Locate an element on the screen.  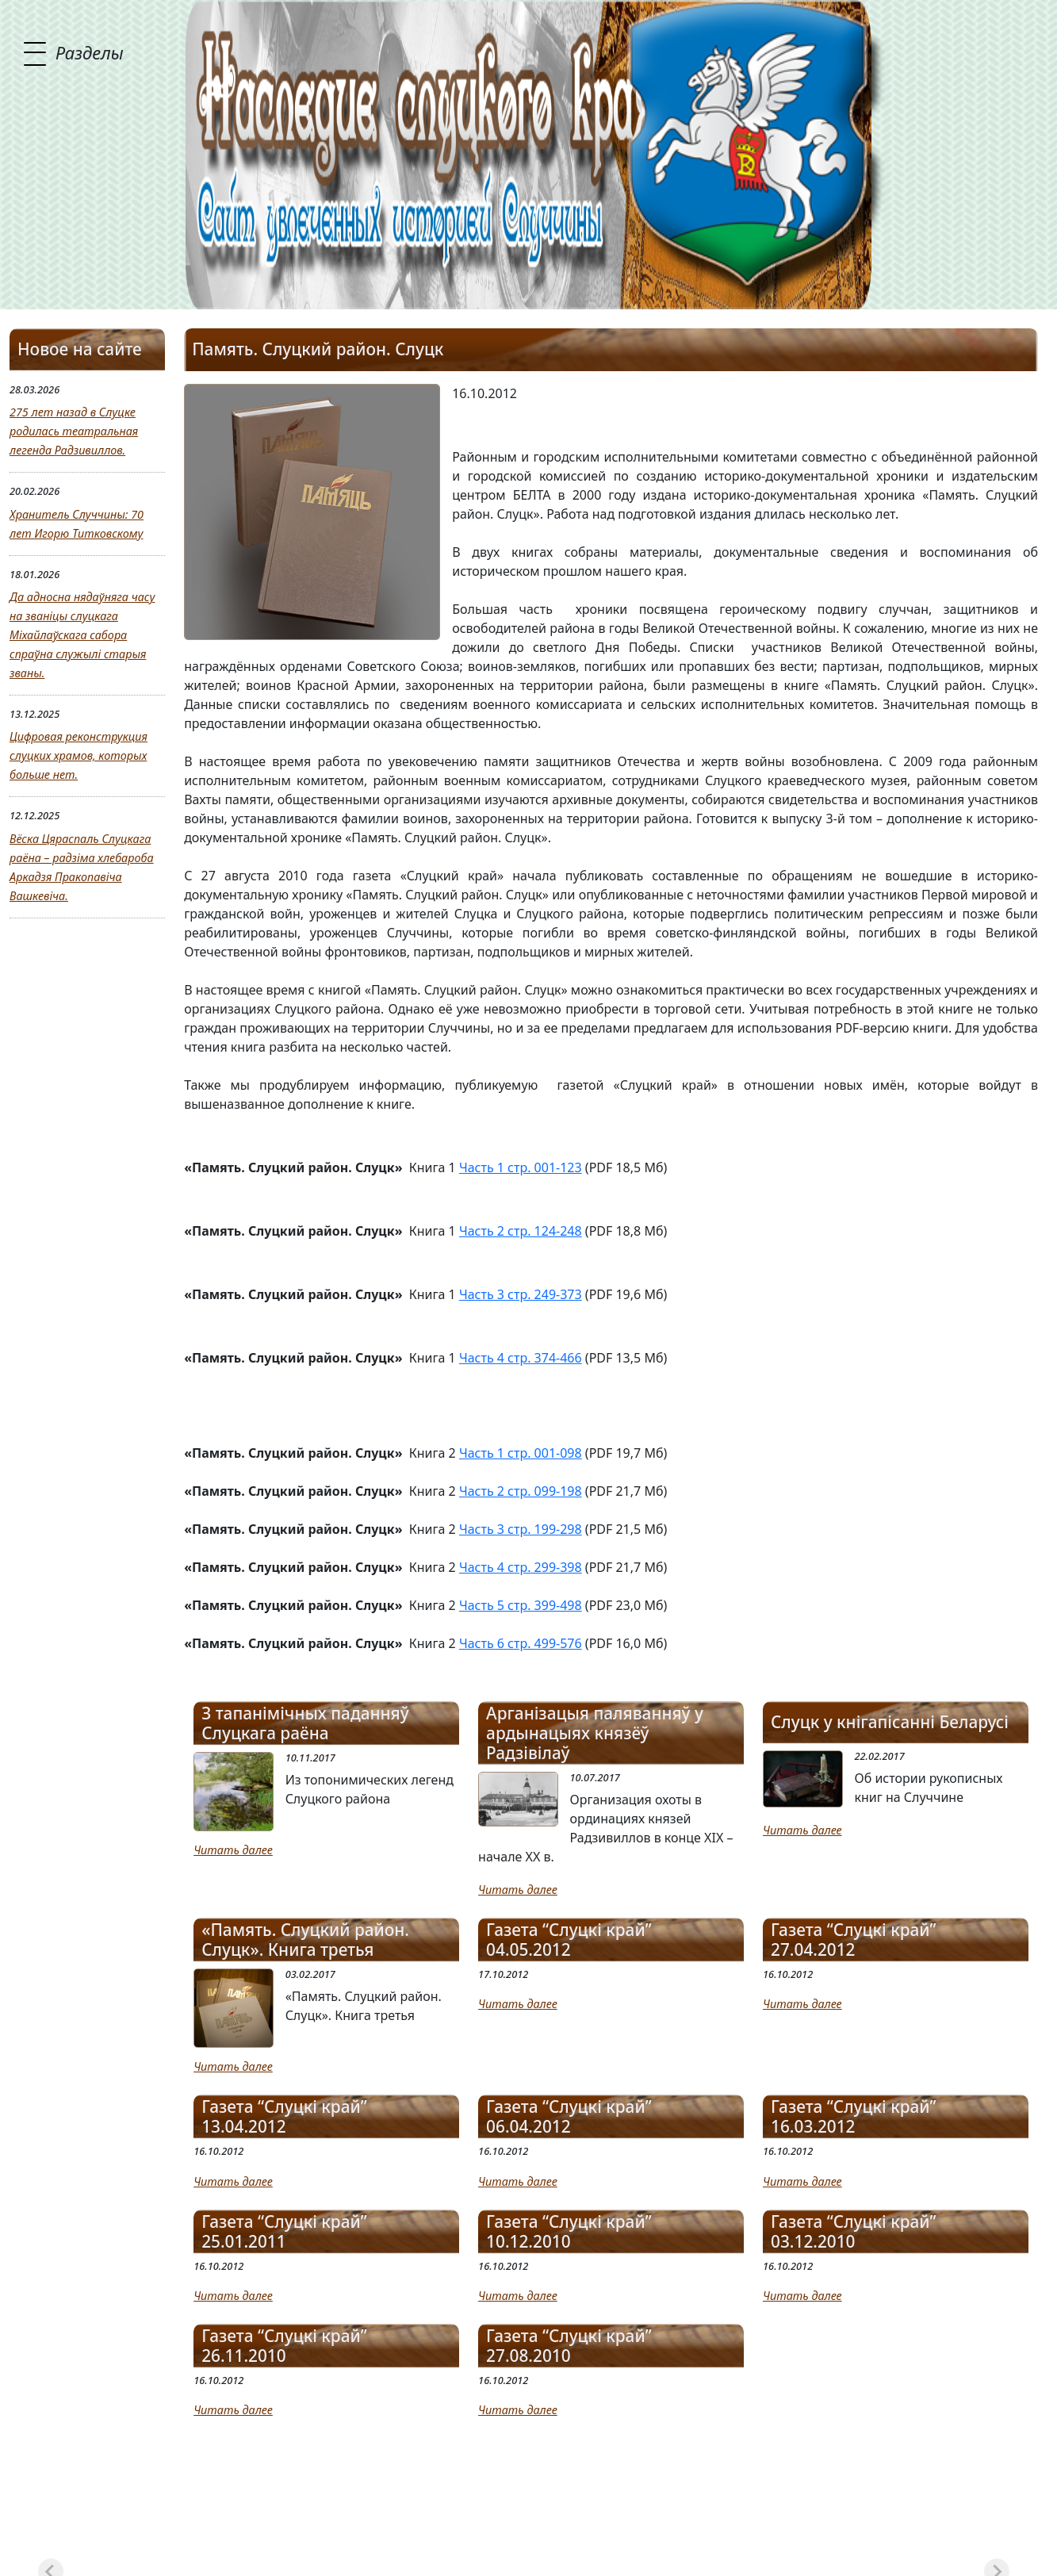
Часть 4 стр. 374-466 is located at coordinates (520, 1358).